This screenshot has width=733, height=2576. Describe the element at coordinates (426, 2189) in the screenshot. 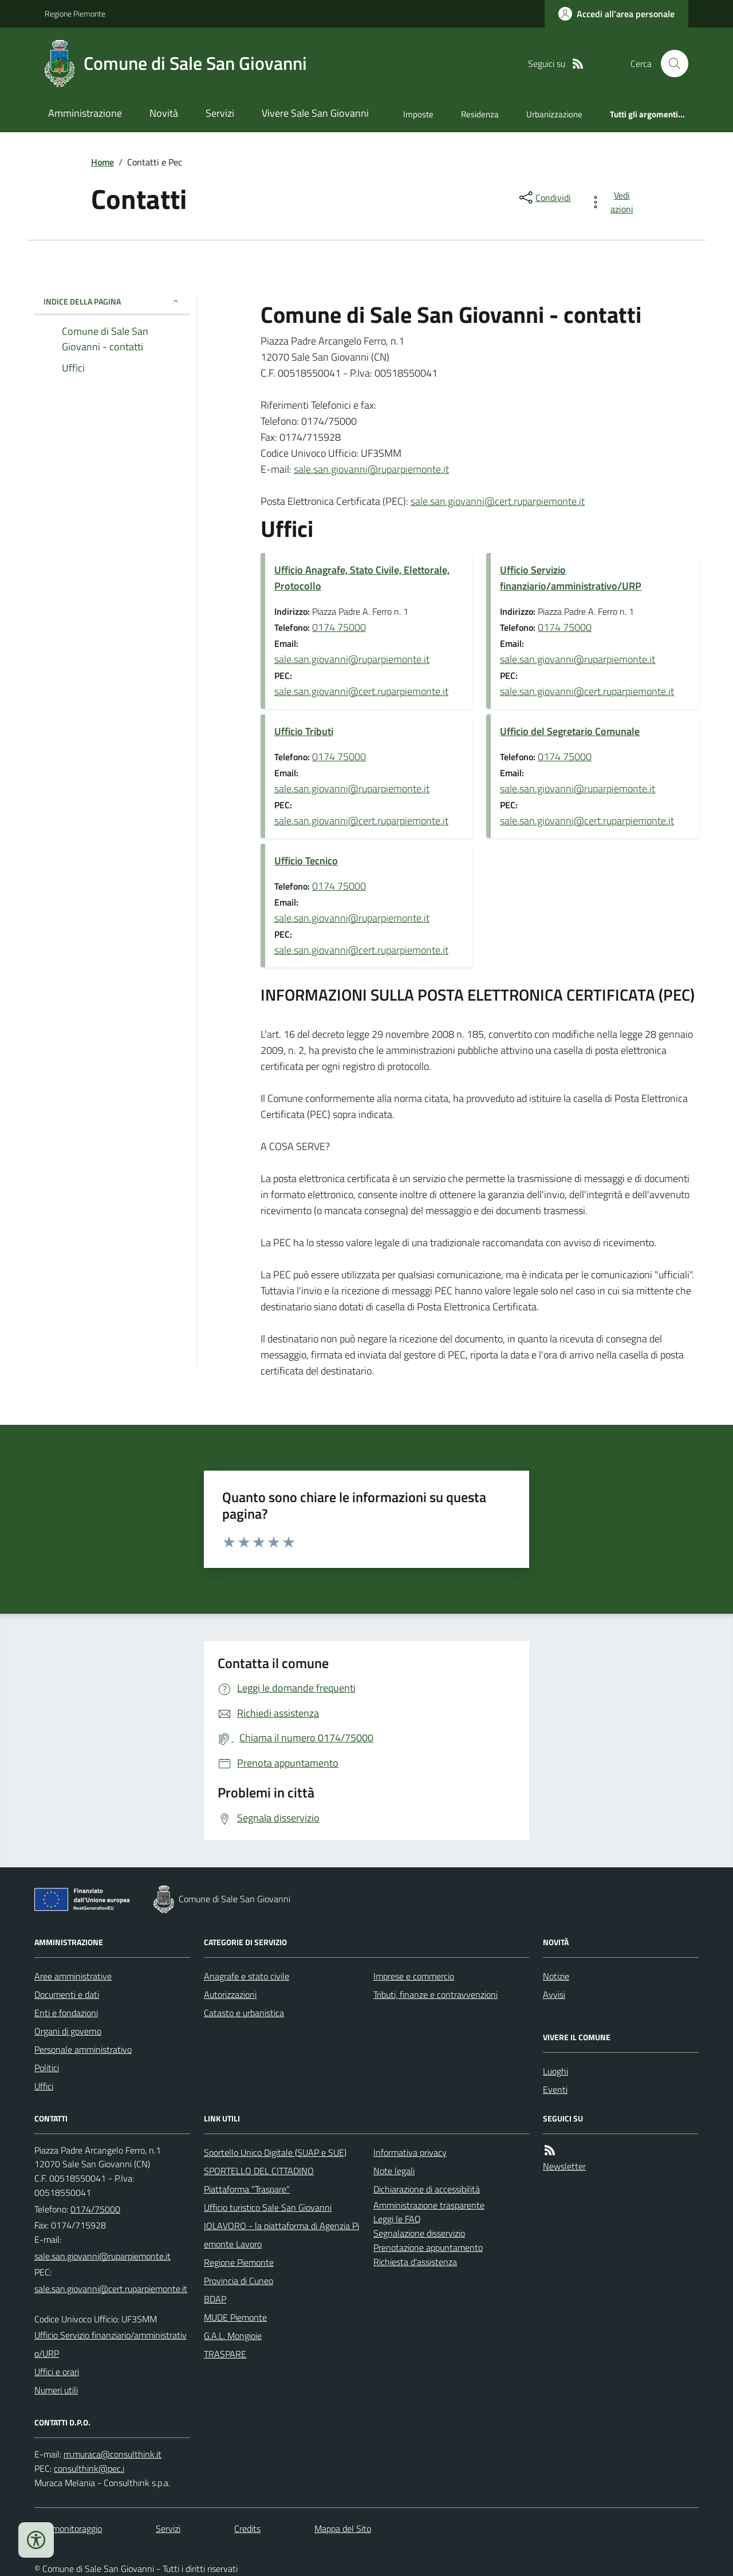

I see `Dichiarazione di accessibilità` at that location.